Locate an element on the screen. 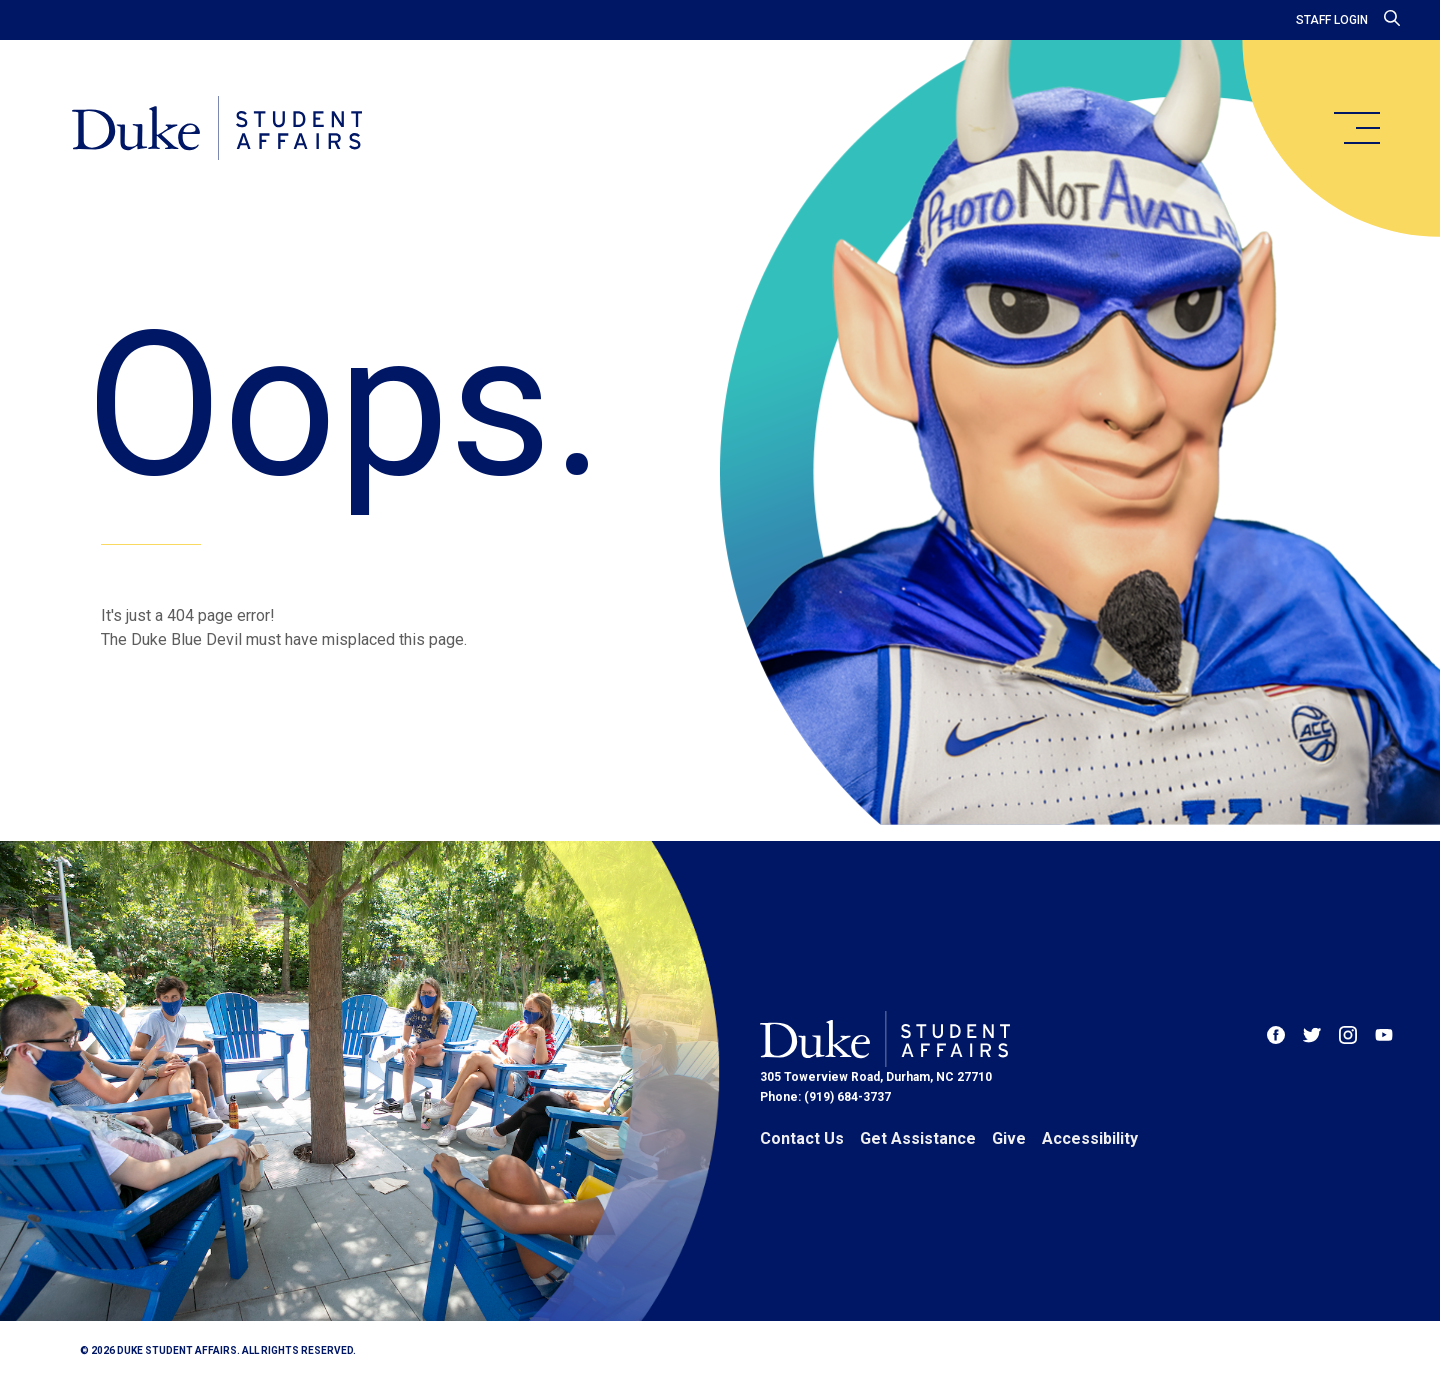 The width and height of the screenshot is (1440, 1381). Staff Login is located at coordinates (1332, 20).